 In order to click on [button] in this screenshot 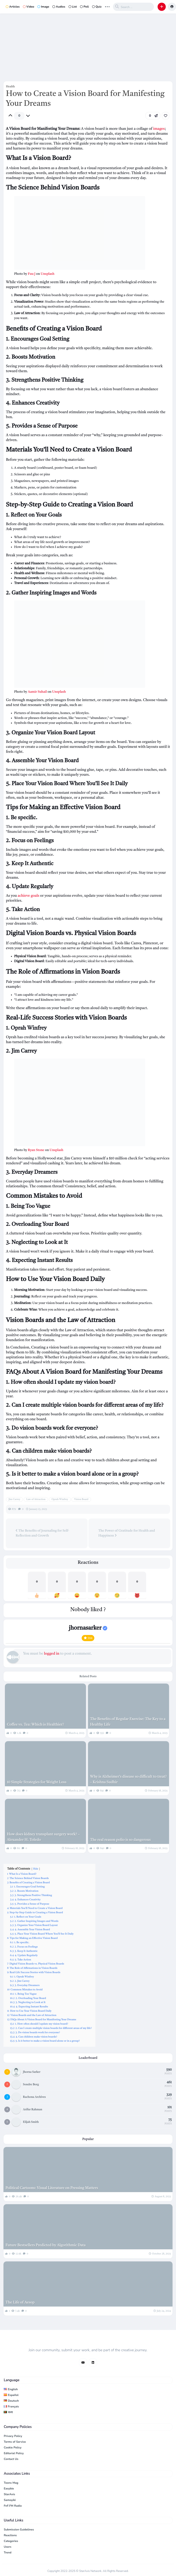, I will do `click(162, 7)`.